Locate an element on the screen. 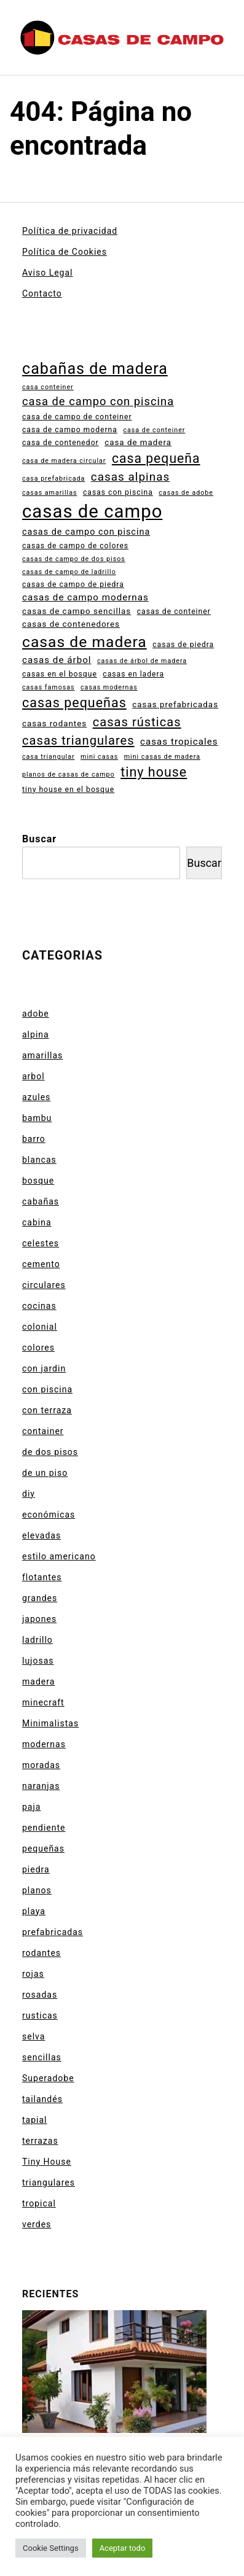  selva is located at coordinates (33, 2036).